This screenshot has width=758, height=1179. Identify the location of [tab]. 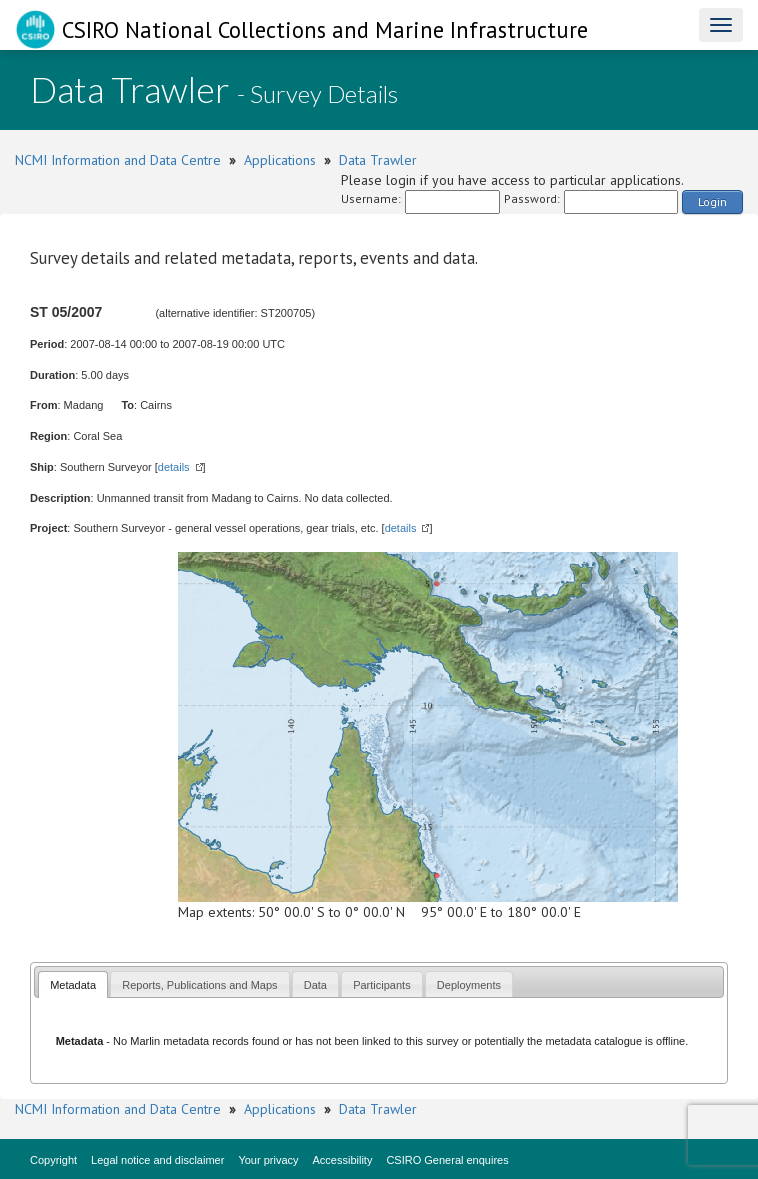
(73, 984).